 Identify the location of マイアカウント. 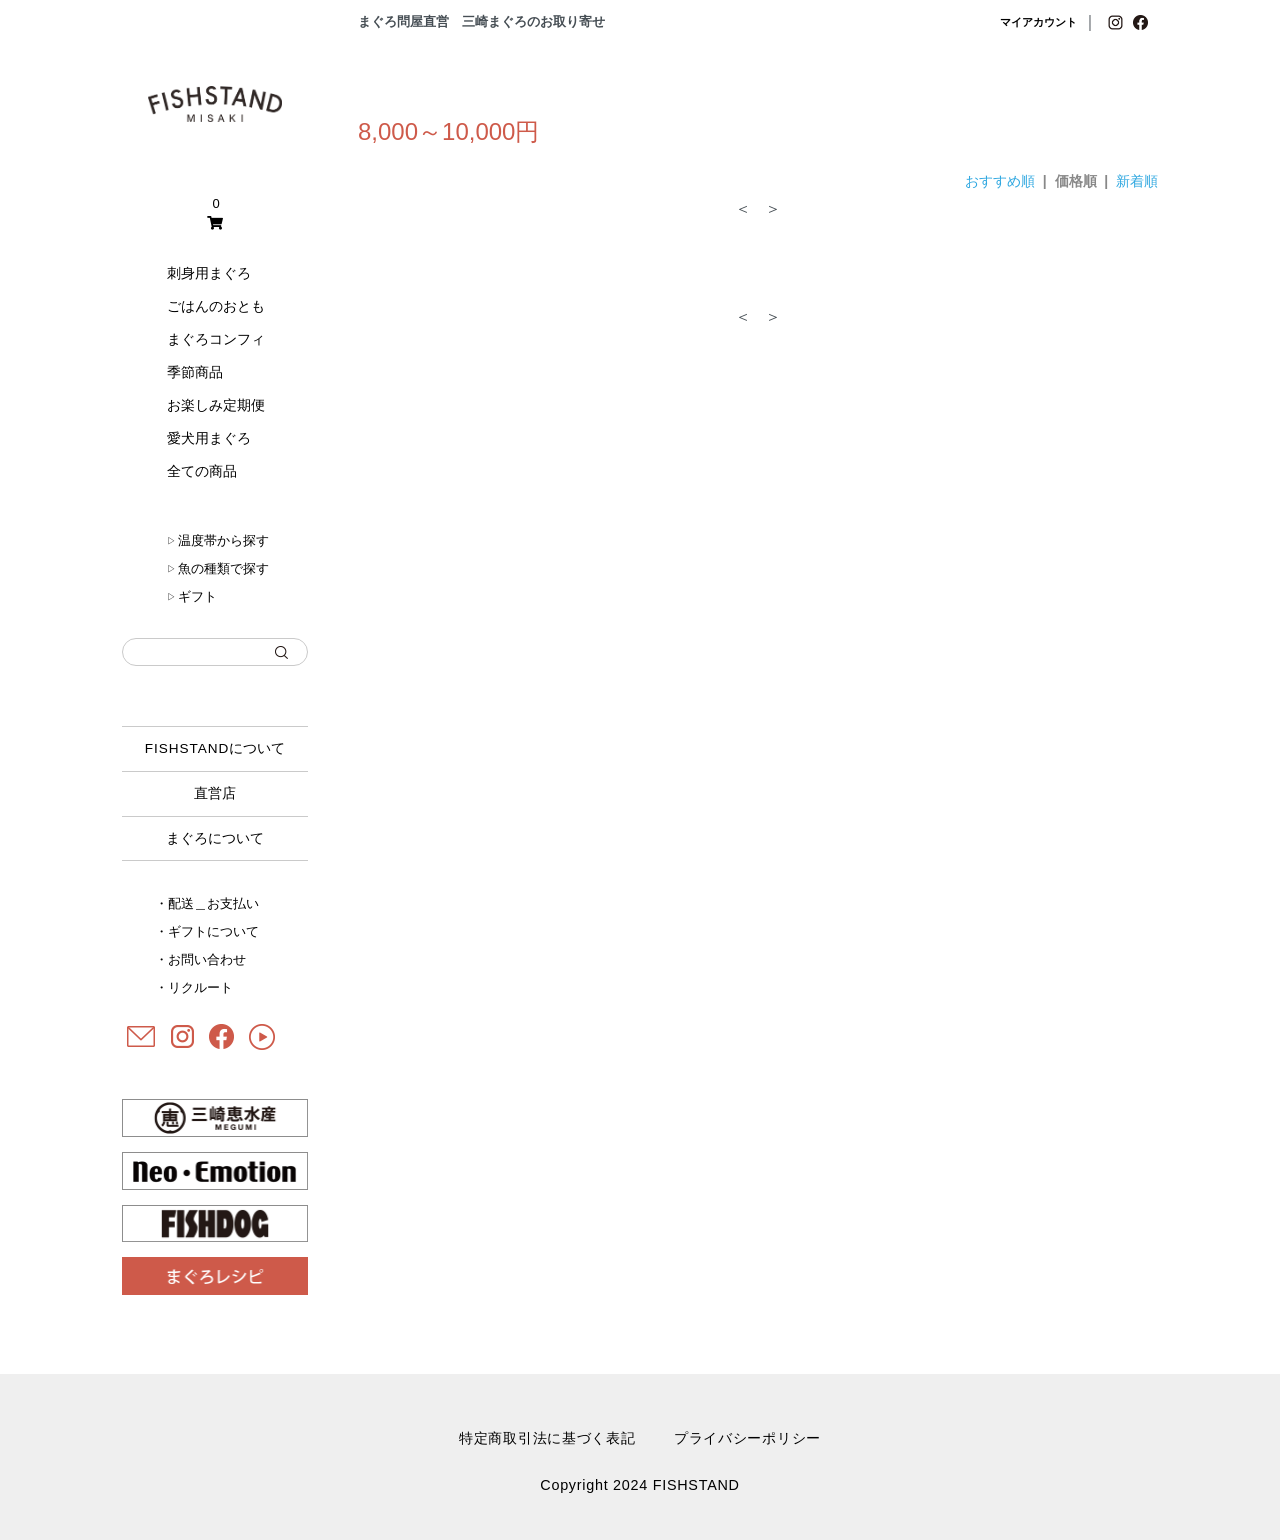
(1038, 22).